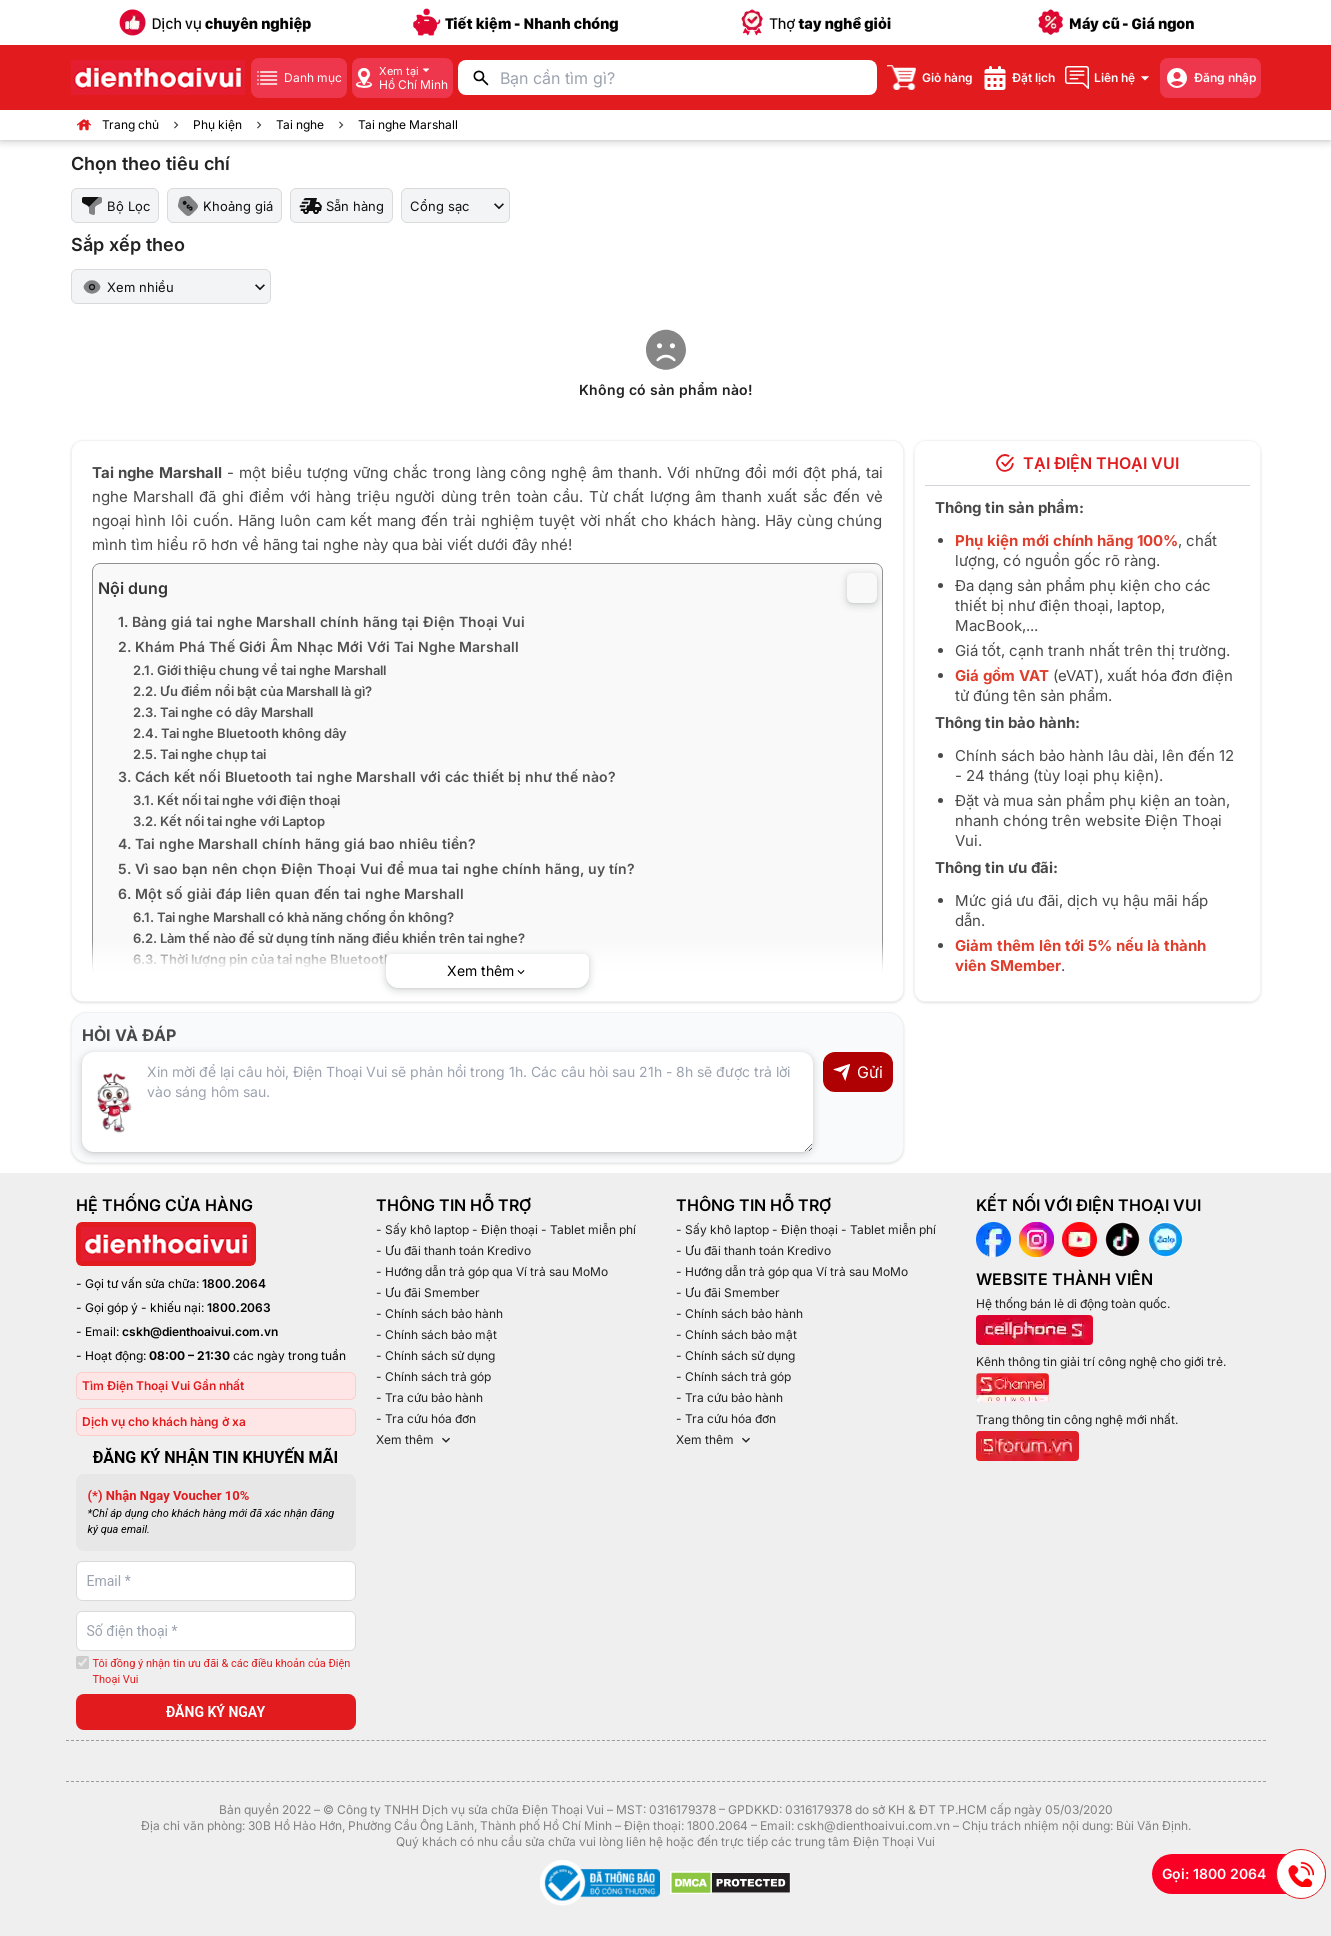  Describe the element at coordinates (300, 124) in the screenshot. I see `Tai nghe` at that location.